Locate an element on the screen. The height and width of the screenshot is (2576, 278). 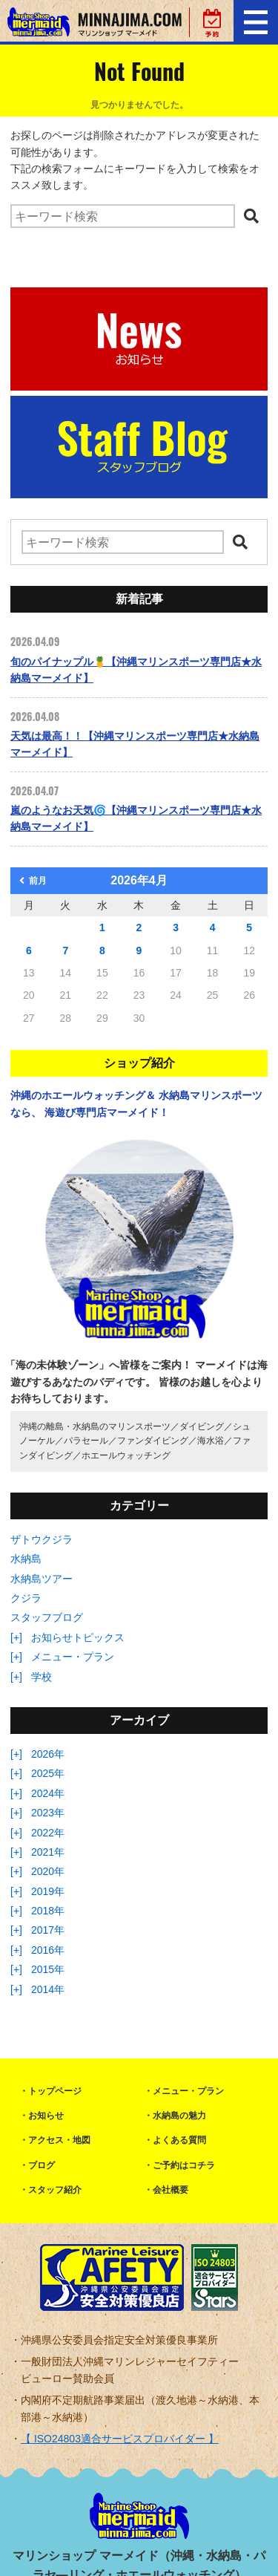
学校 is located at coordinates (41, 1677).